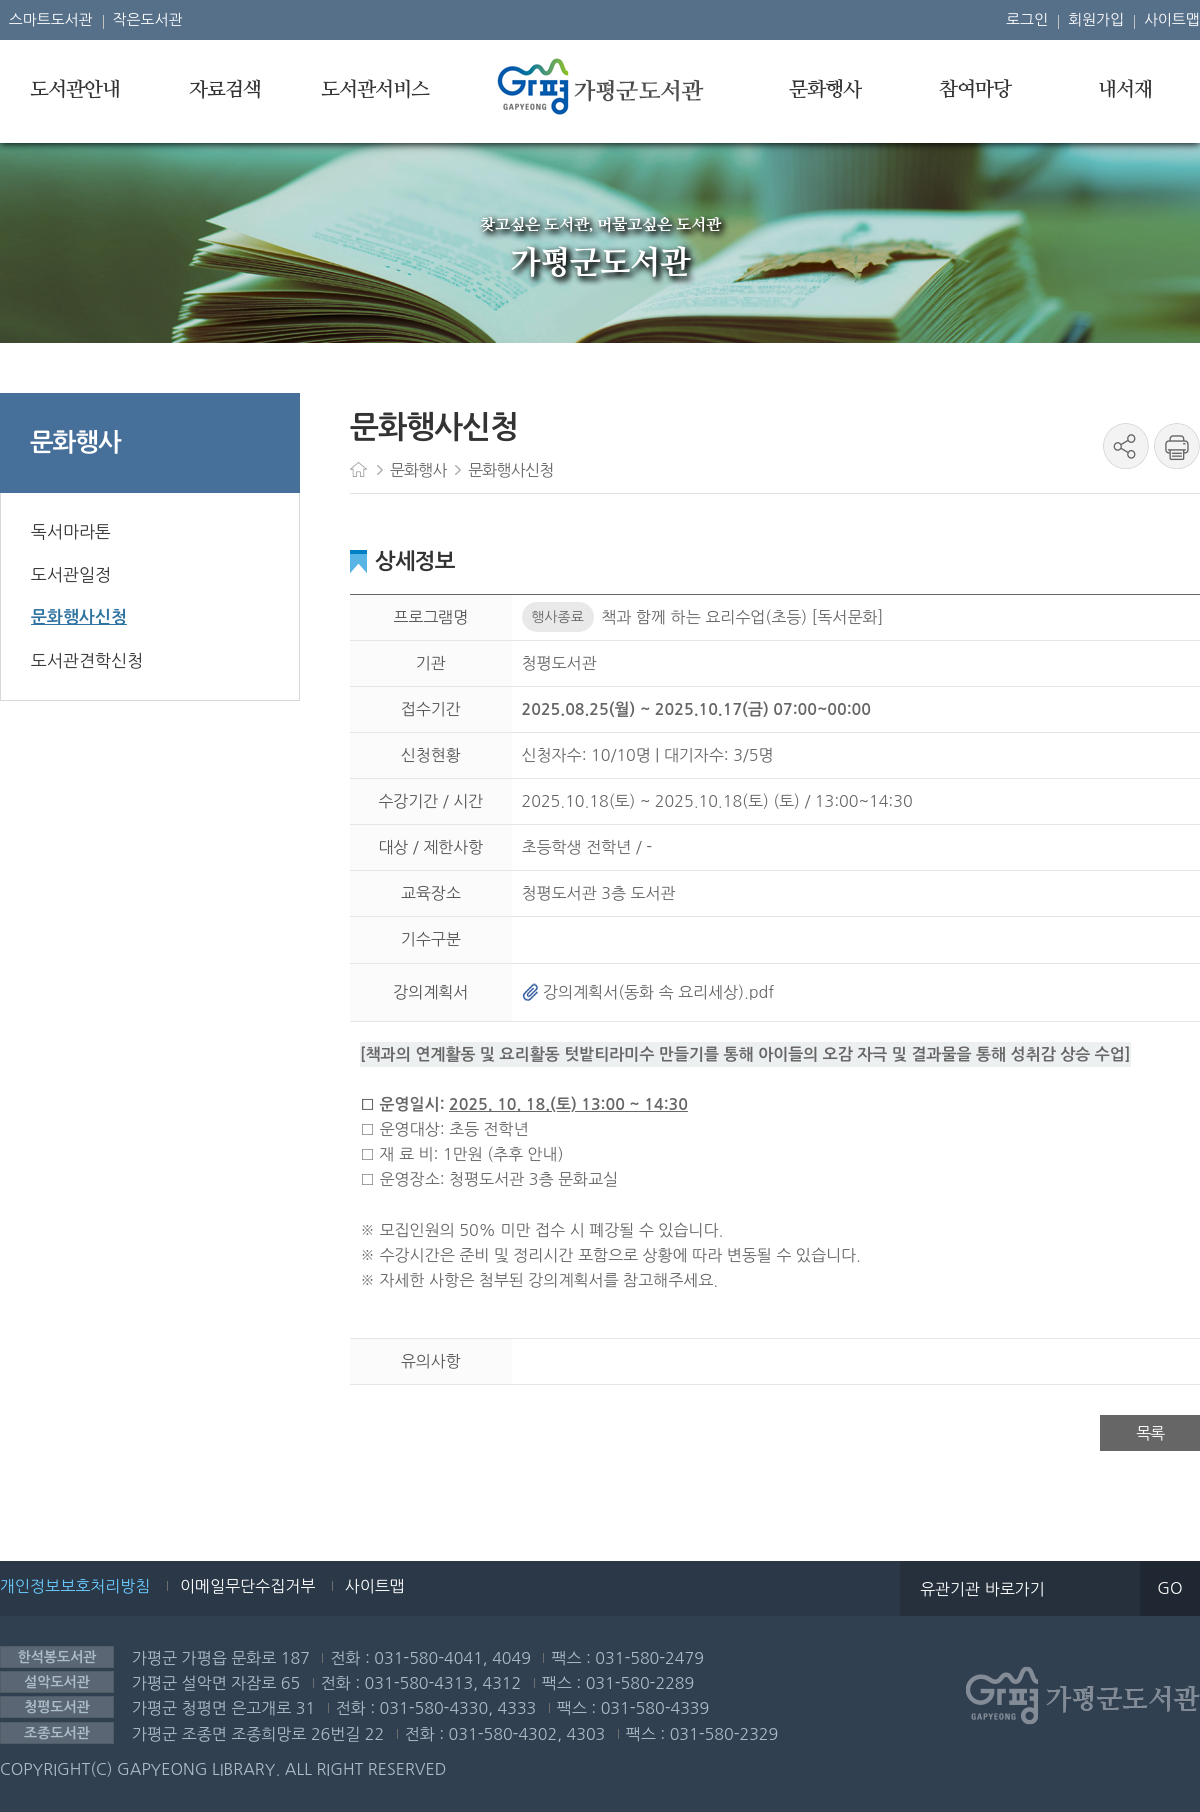 Image resolution: width=1200 pixels, height=1812 pixels. I want to click on 도서관서비스, so click(375, 90).